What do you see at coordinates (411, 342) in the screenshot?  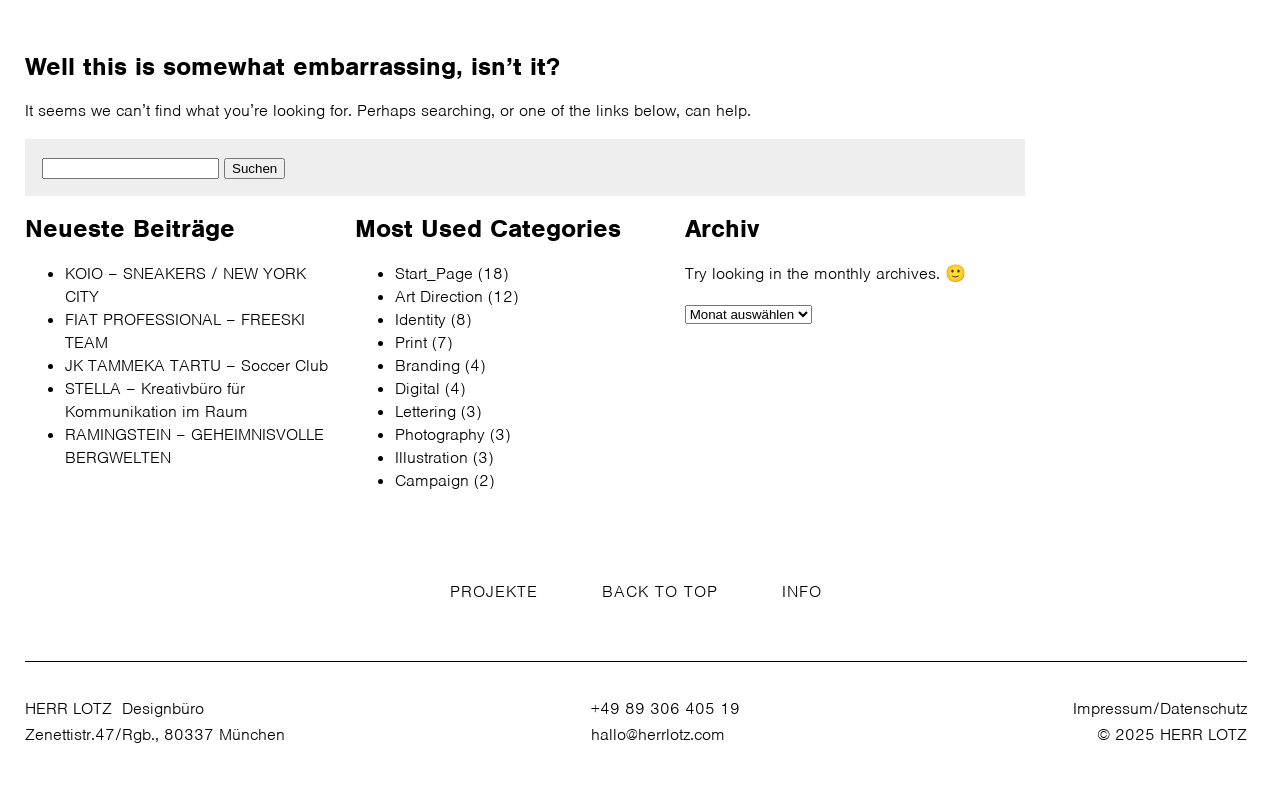 I see `Print` at bounding box center [411, 342].